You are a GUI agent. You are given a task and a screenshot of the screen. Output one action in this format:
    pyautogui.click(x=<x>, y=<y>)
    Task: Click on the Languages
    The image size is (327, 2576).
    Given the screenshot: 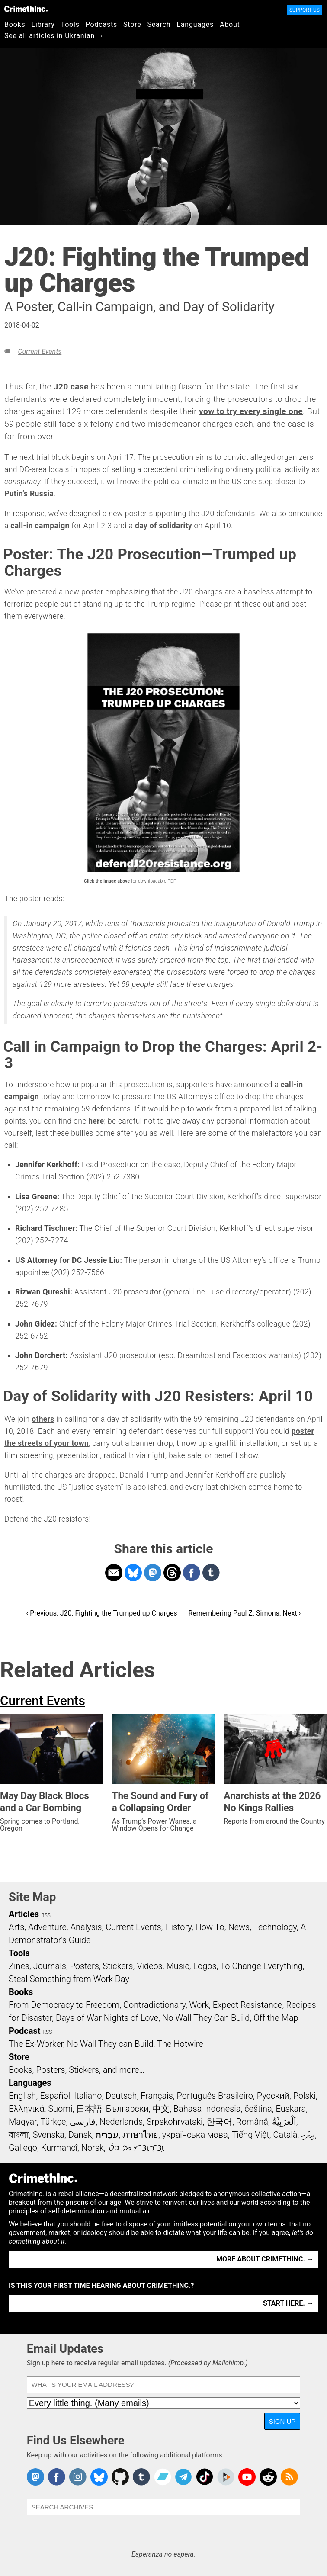 What is the action you would take?
    pyautogui.click(x=195, y=24)
    